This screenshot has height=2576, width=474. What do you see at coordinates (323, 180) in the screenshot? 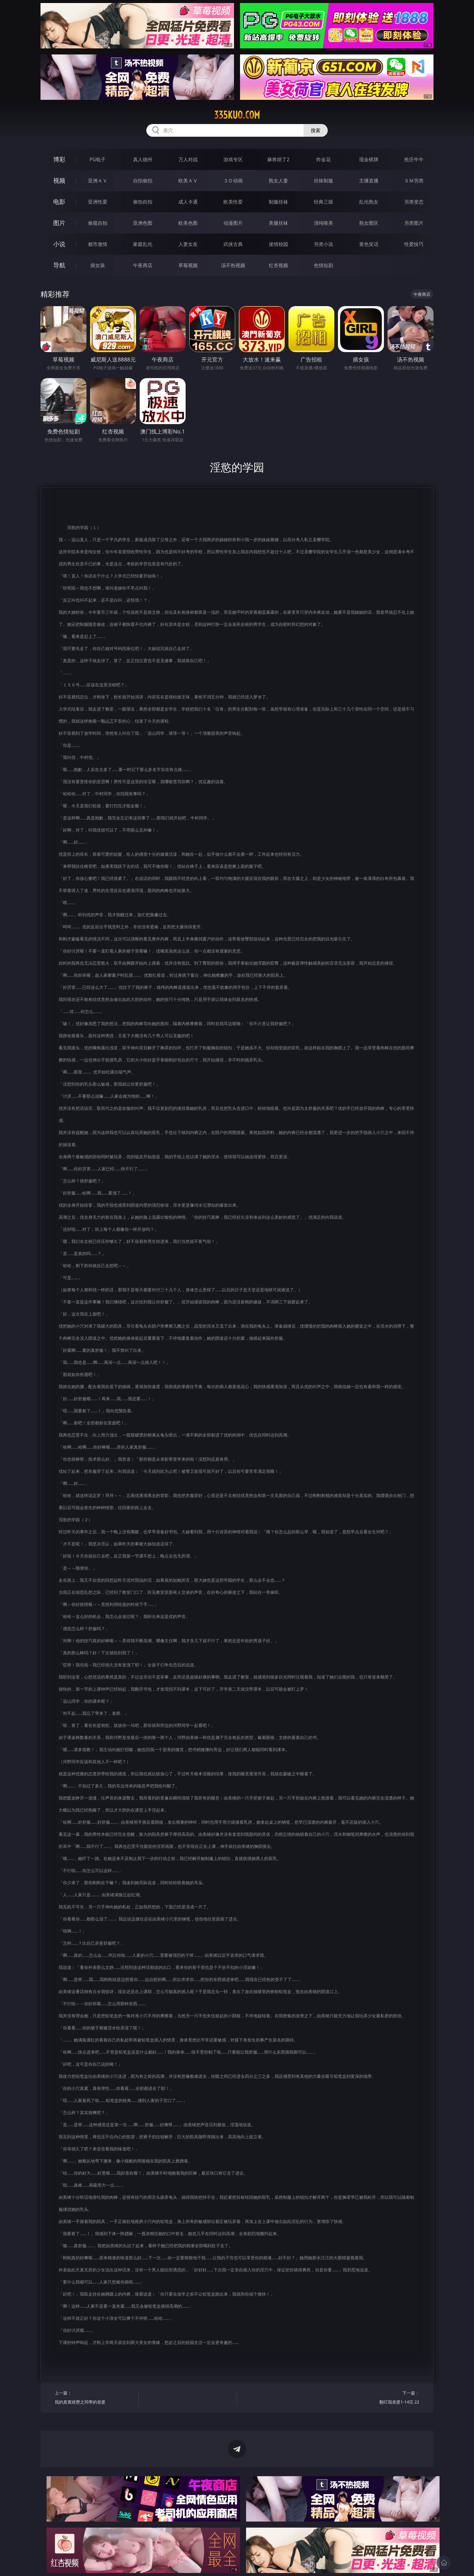
I see `丝袜制服` at bounding box center [323, 180].